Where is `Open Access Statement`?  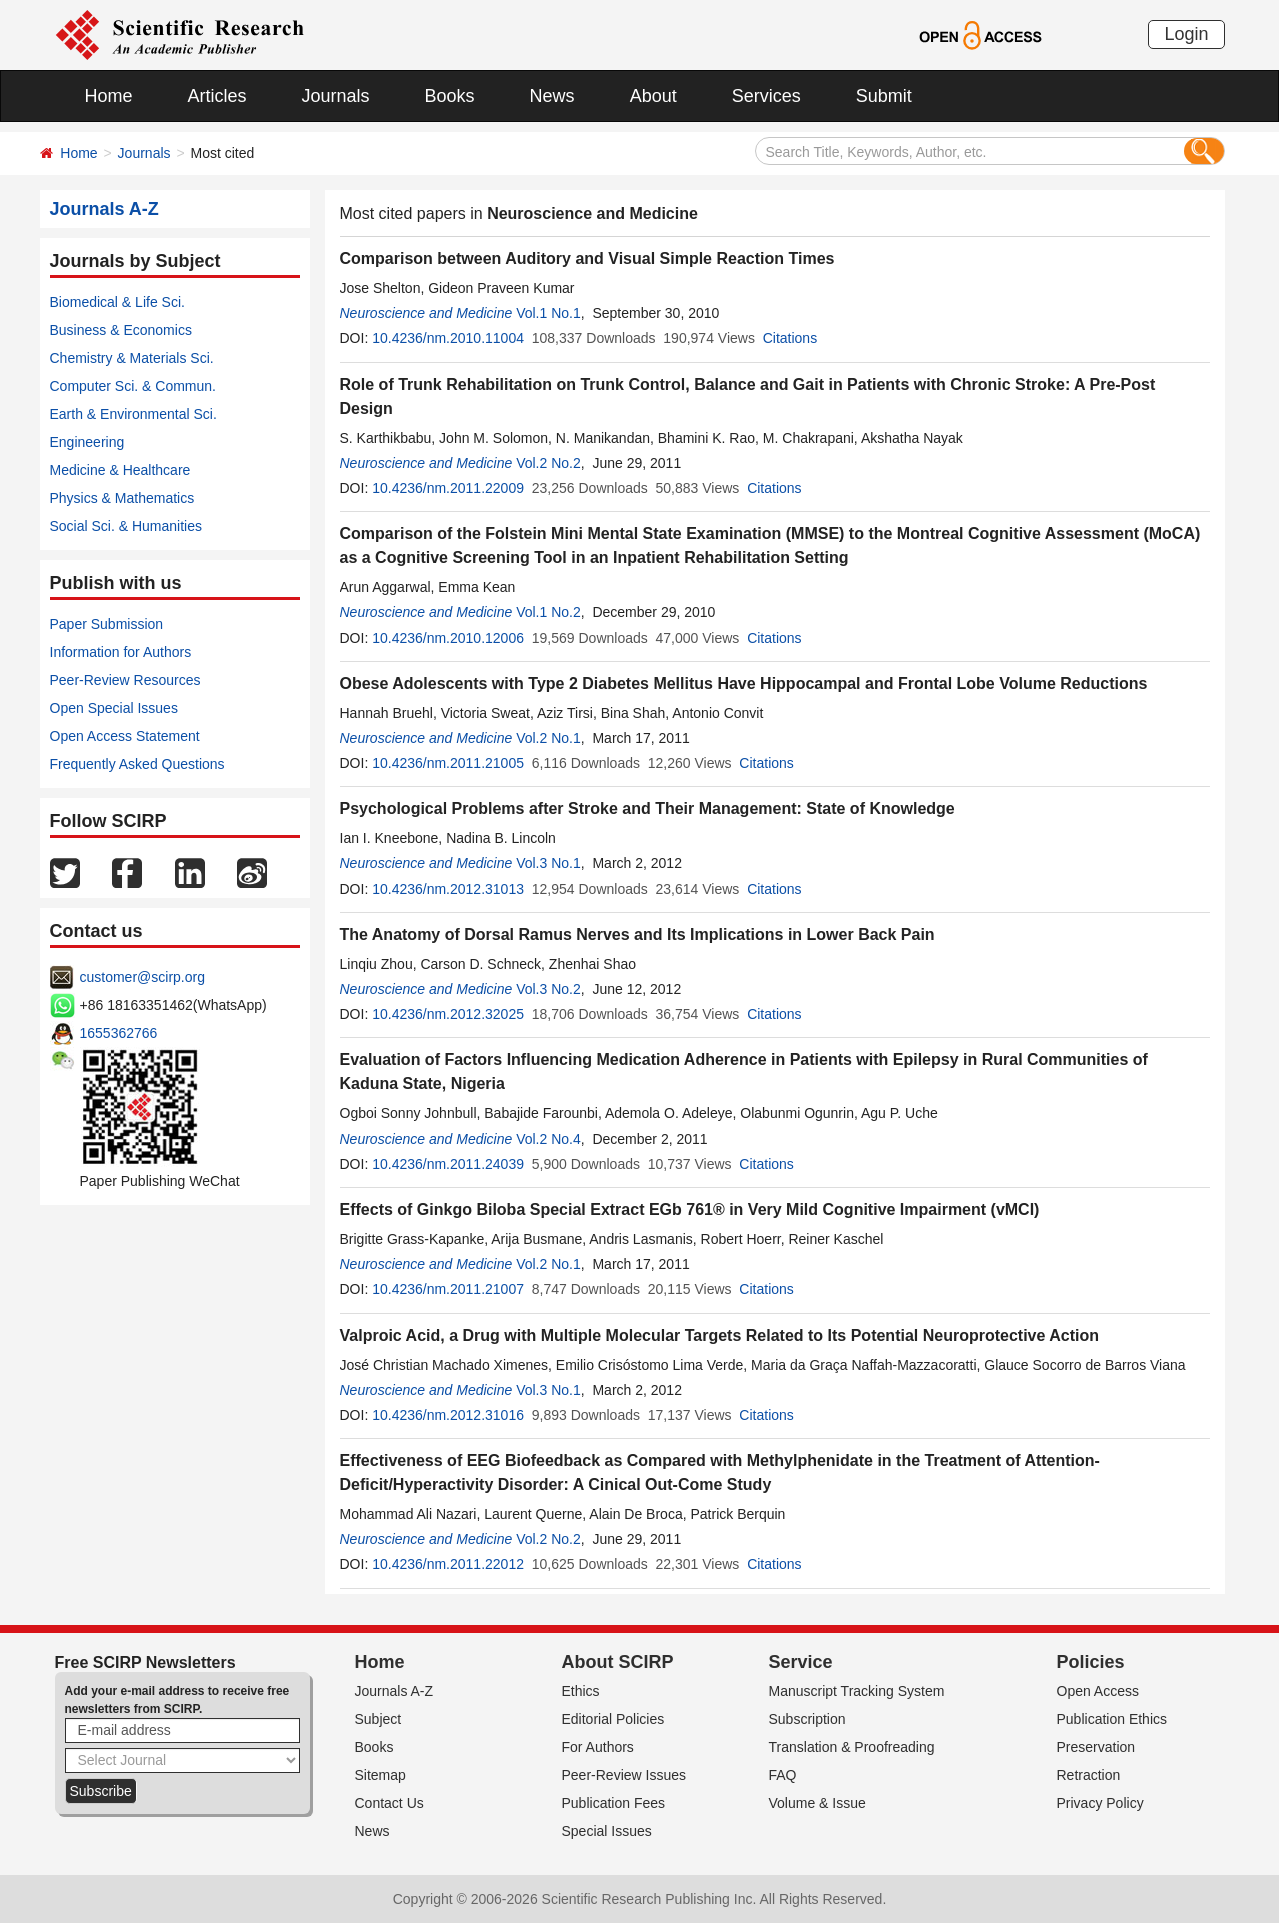 Open Access Statement is located at coordinates (125, 736).